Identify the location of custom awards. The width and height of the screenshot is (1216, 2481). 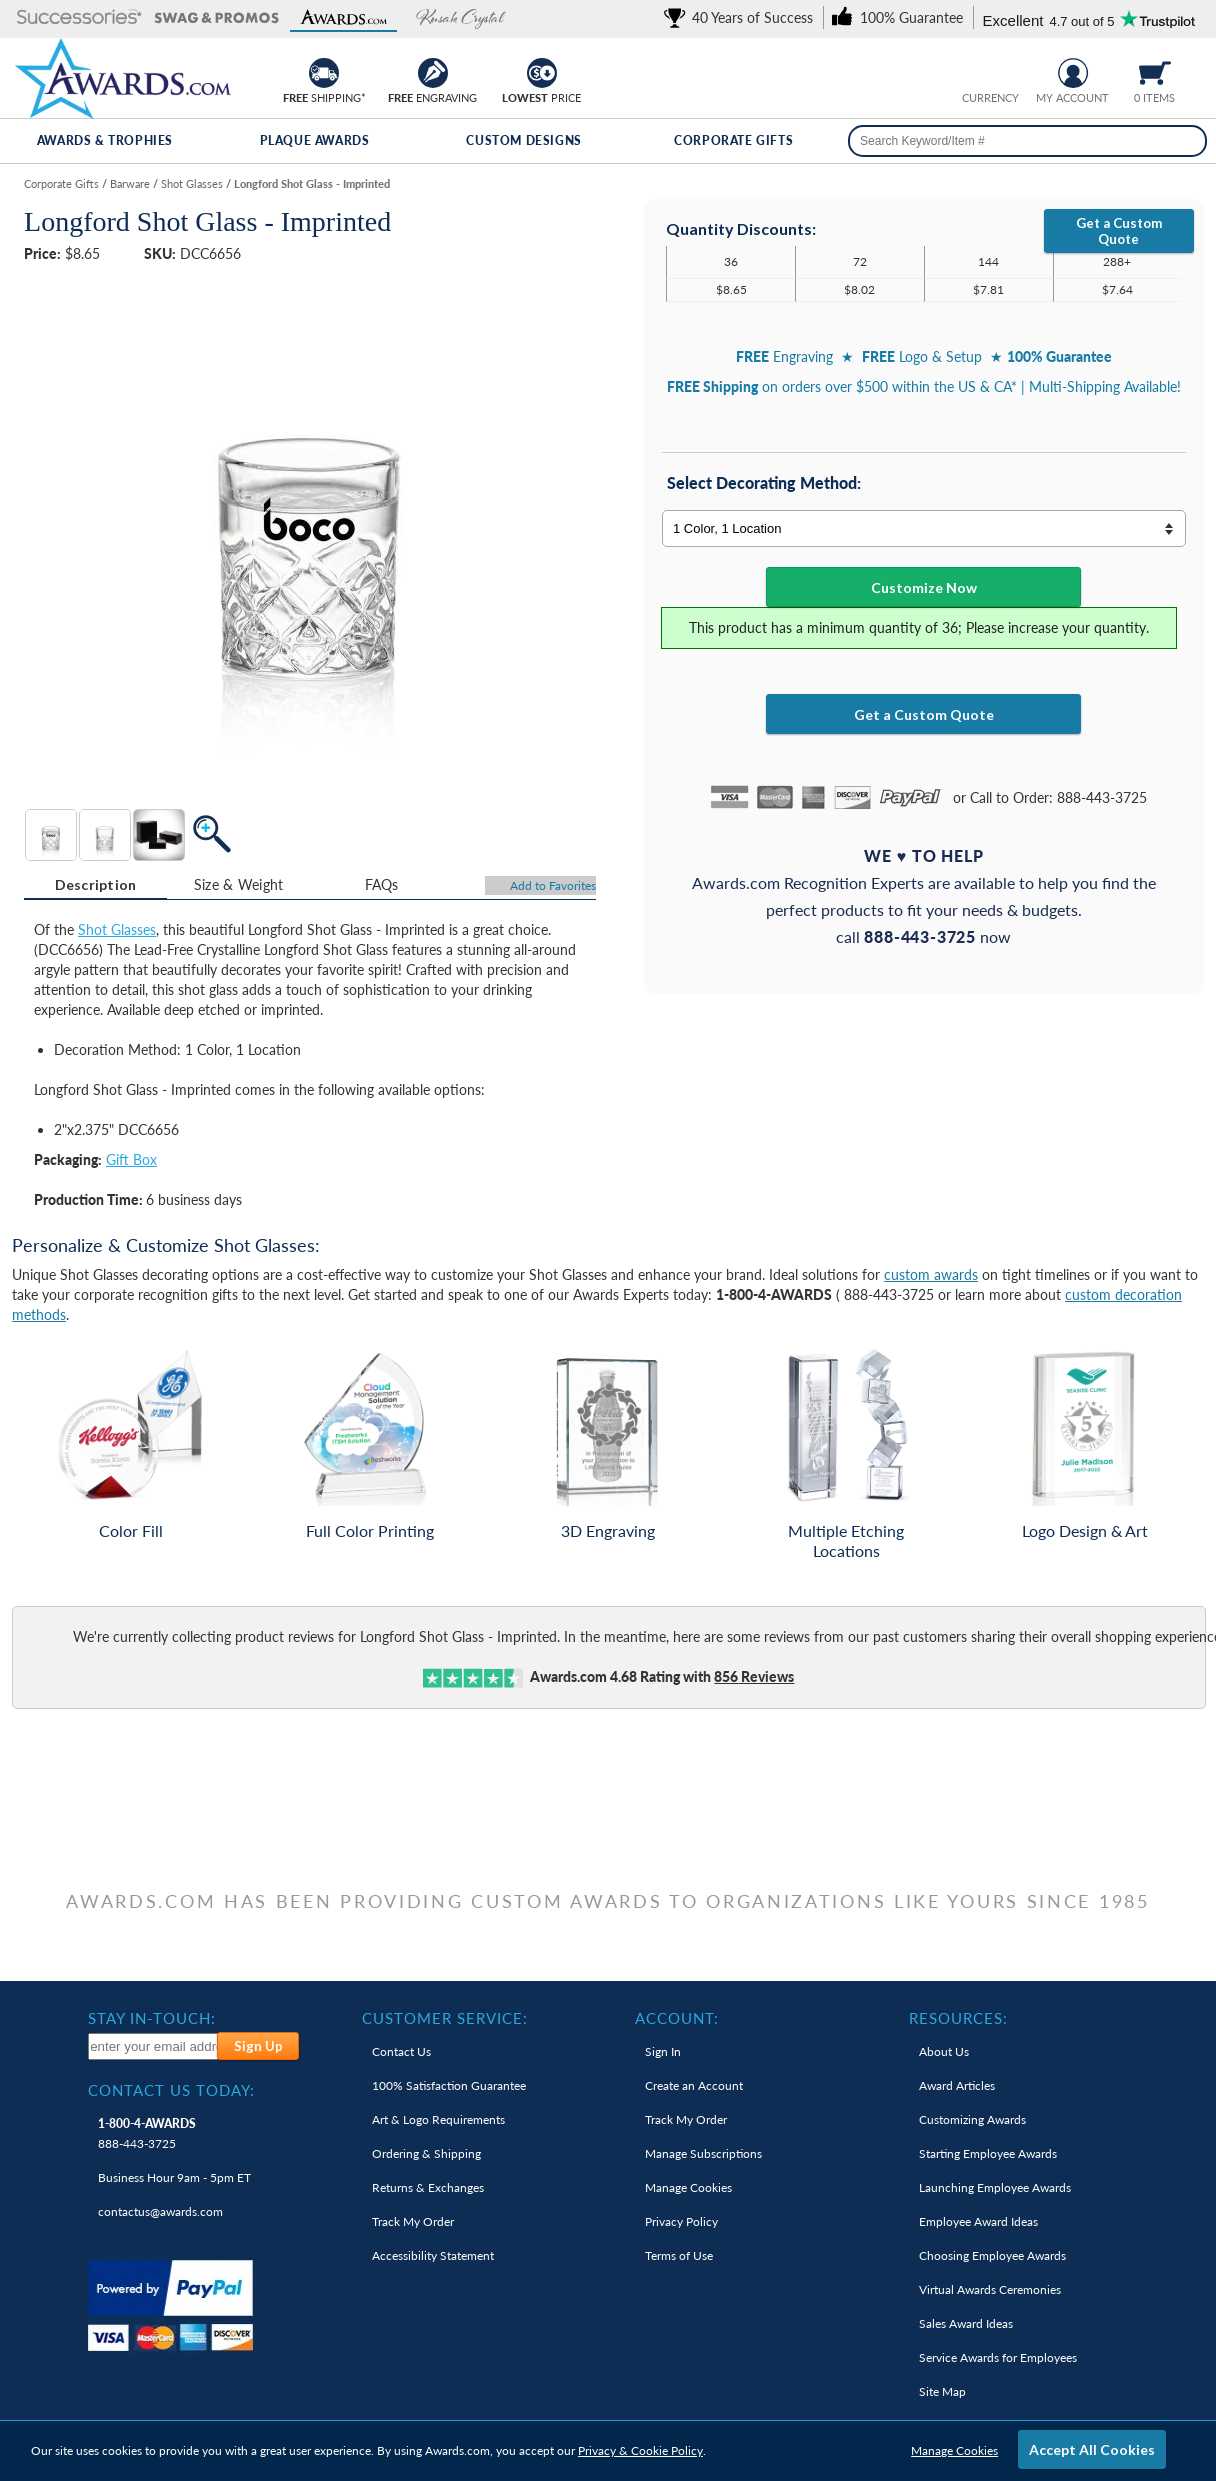
(931, 1274).